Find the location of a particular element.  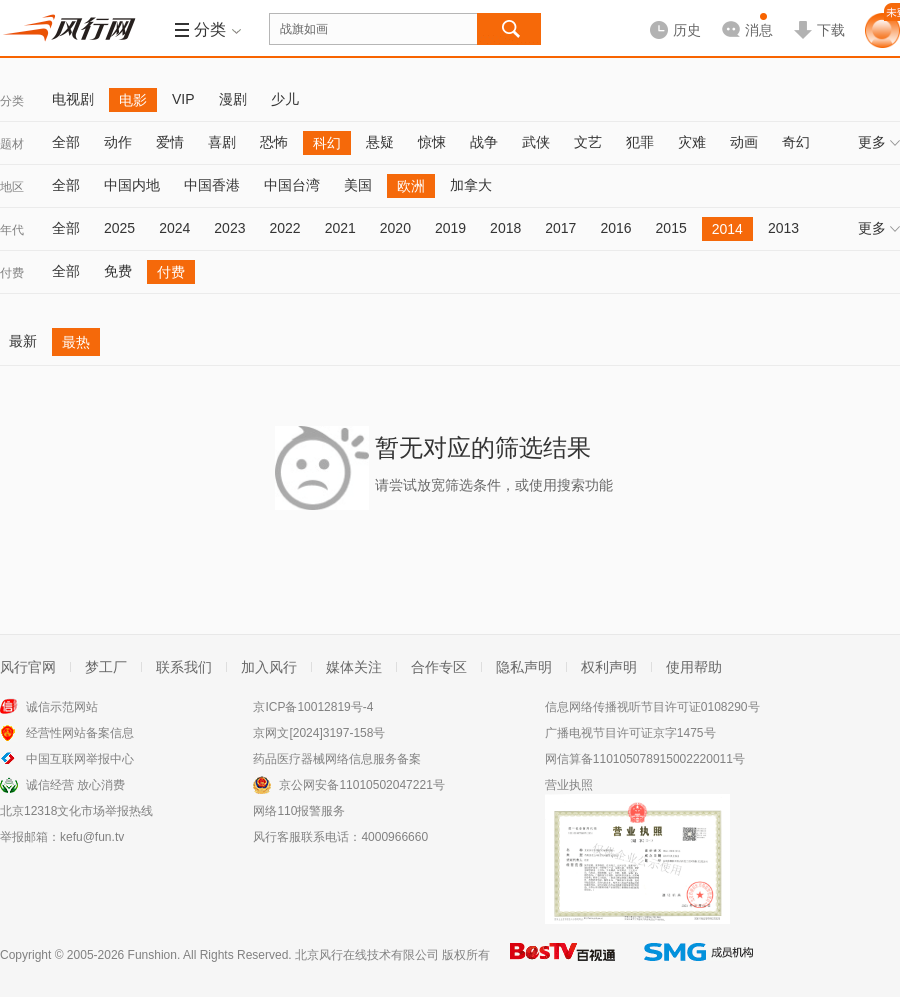

网络110报警服务 is located at coordinates (299, 811).